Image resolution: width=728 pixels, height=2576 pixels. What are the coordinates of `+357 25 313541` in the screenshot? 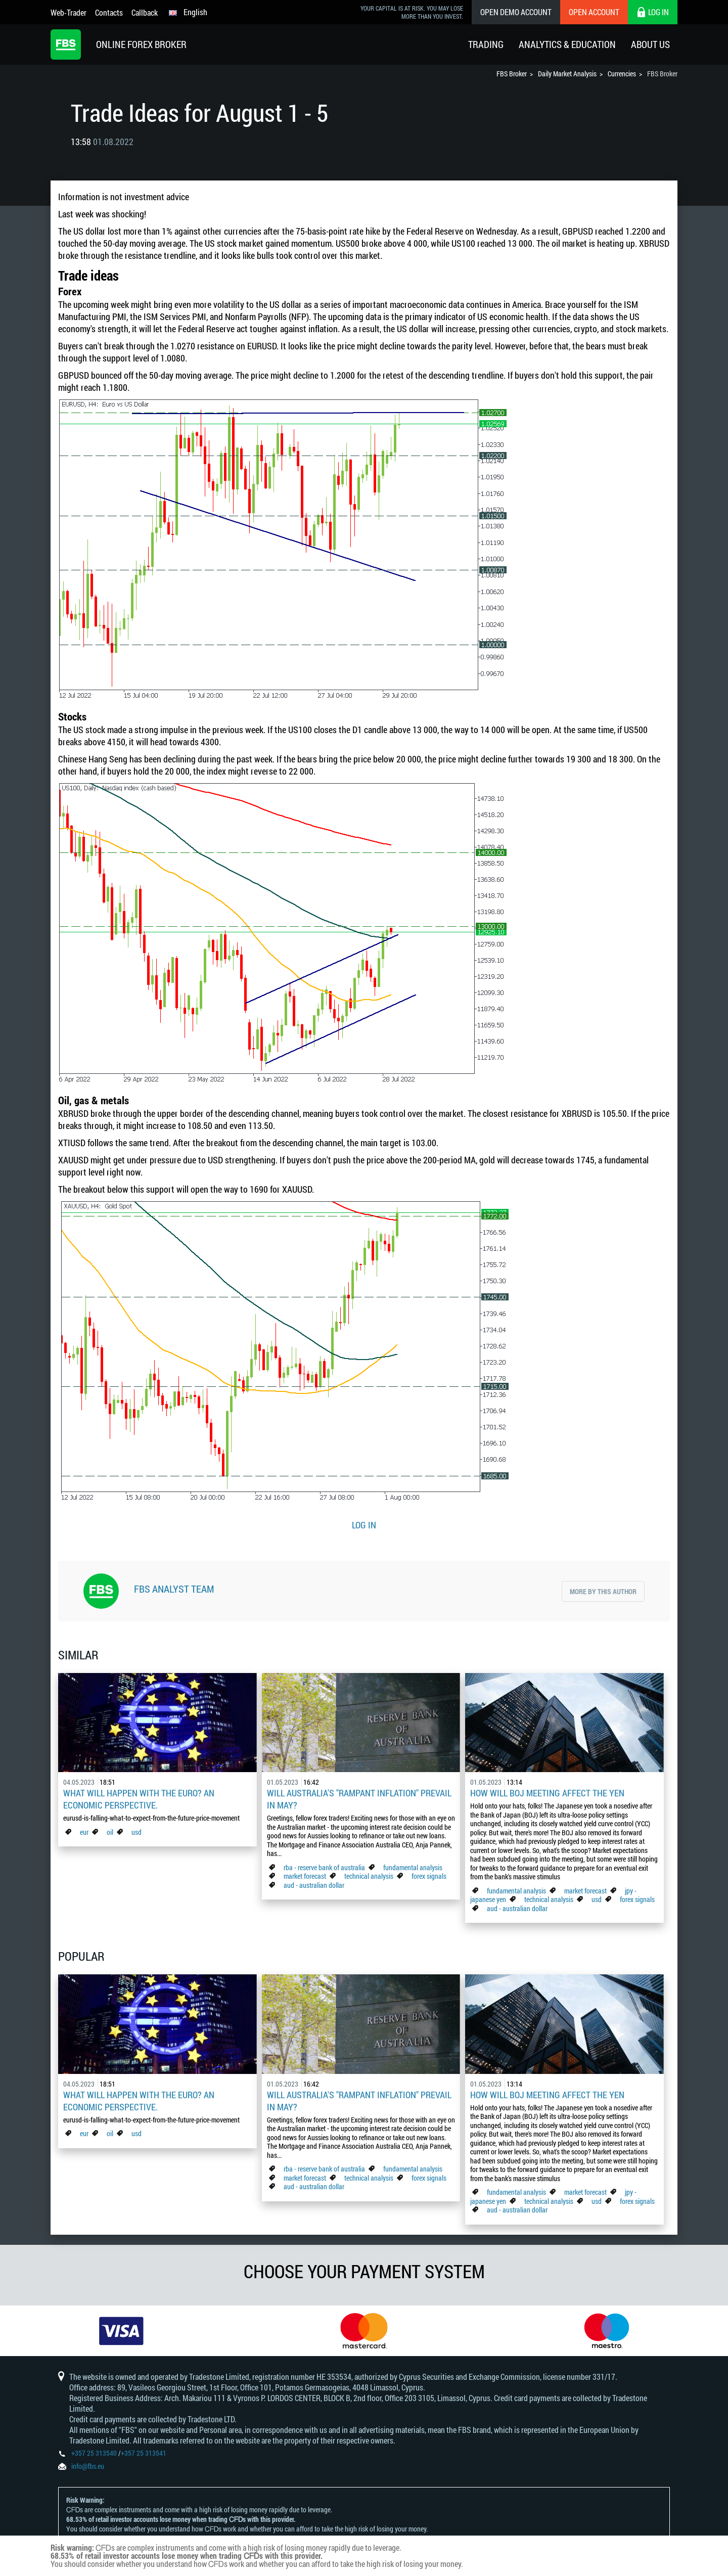 It's located at (143, 2453).